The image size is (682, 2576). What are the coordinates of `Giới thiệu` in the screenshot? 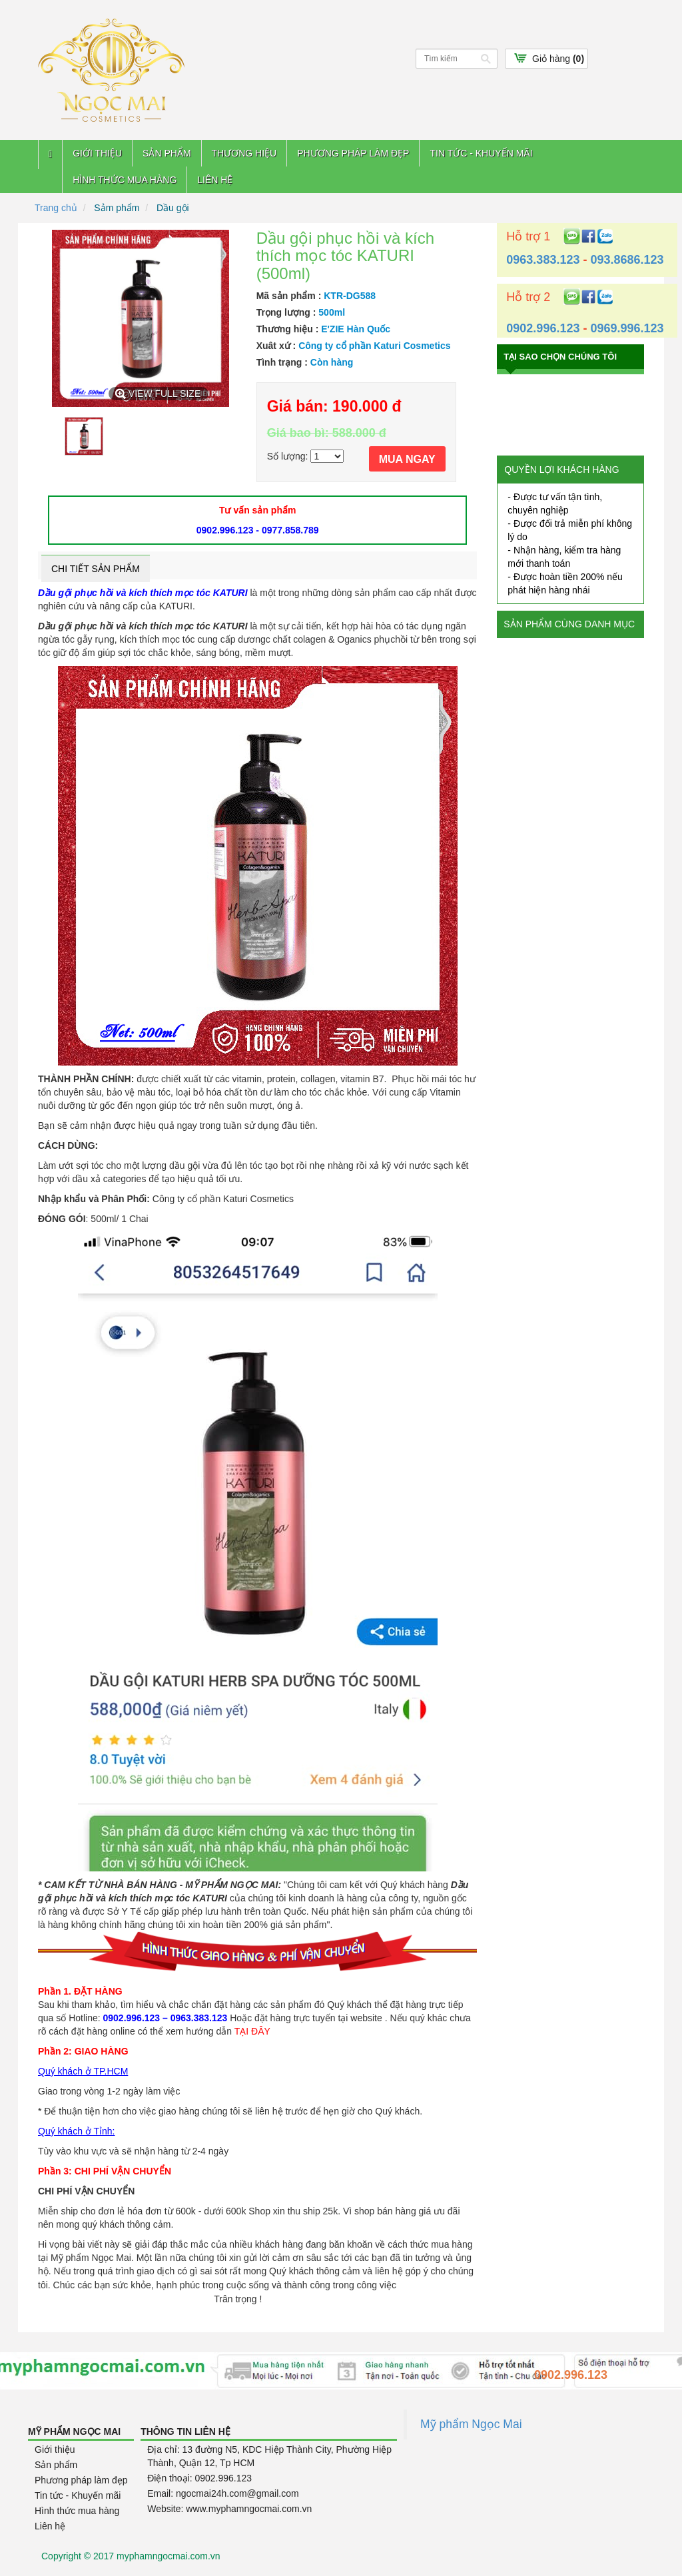 It's located at (97, 153).